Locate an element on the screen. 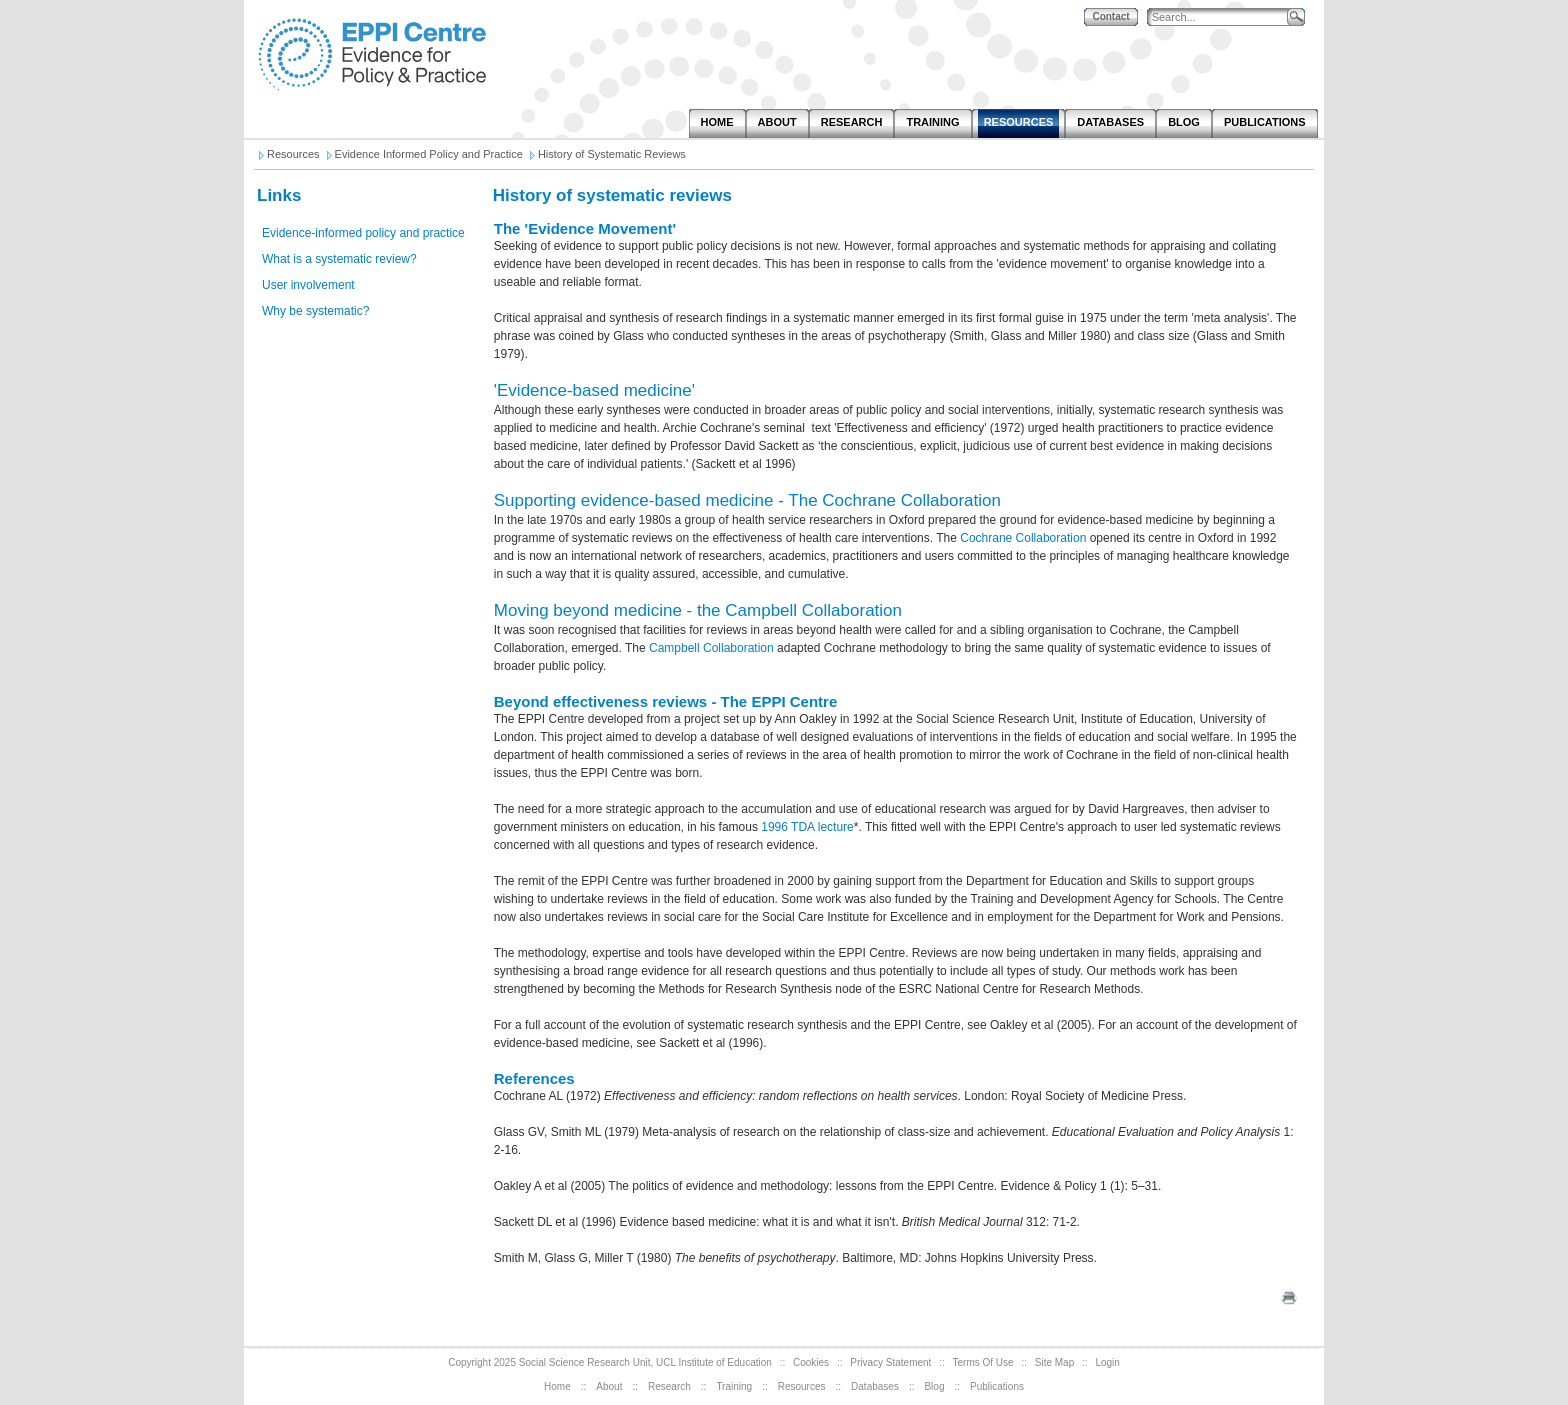 This screenshot has height=1405, width=1568. User involvement is located at coordinates (308, 285).